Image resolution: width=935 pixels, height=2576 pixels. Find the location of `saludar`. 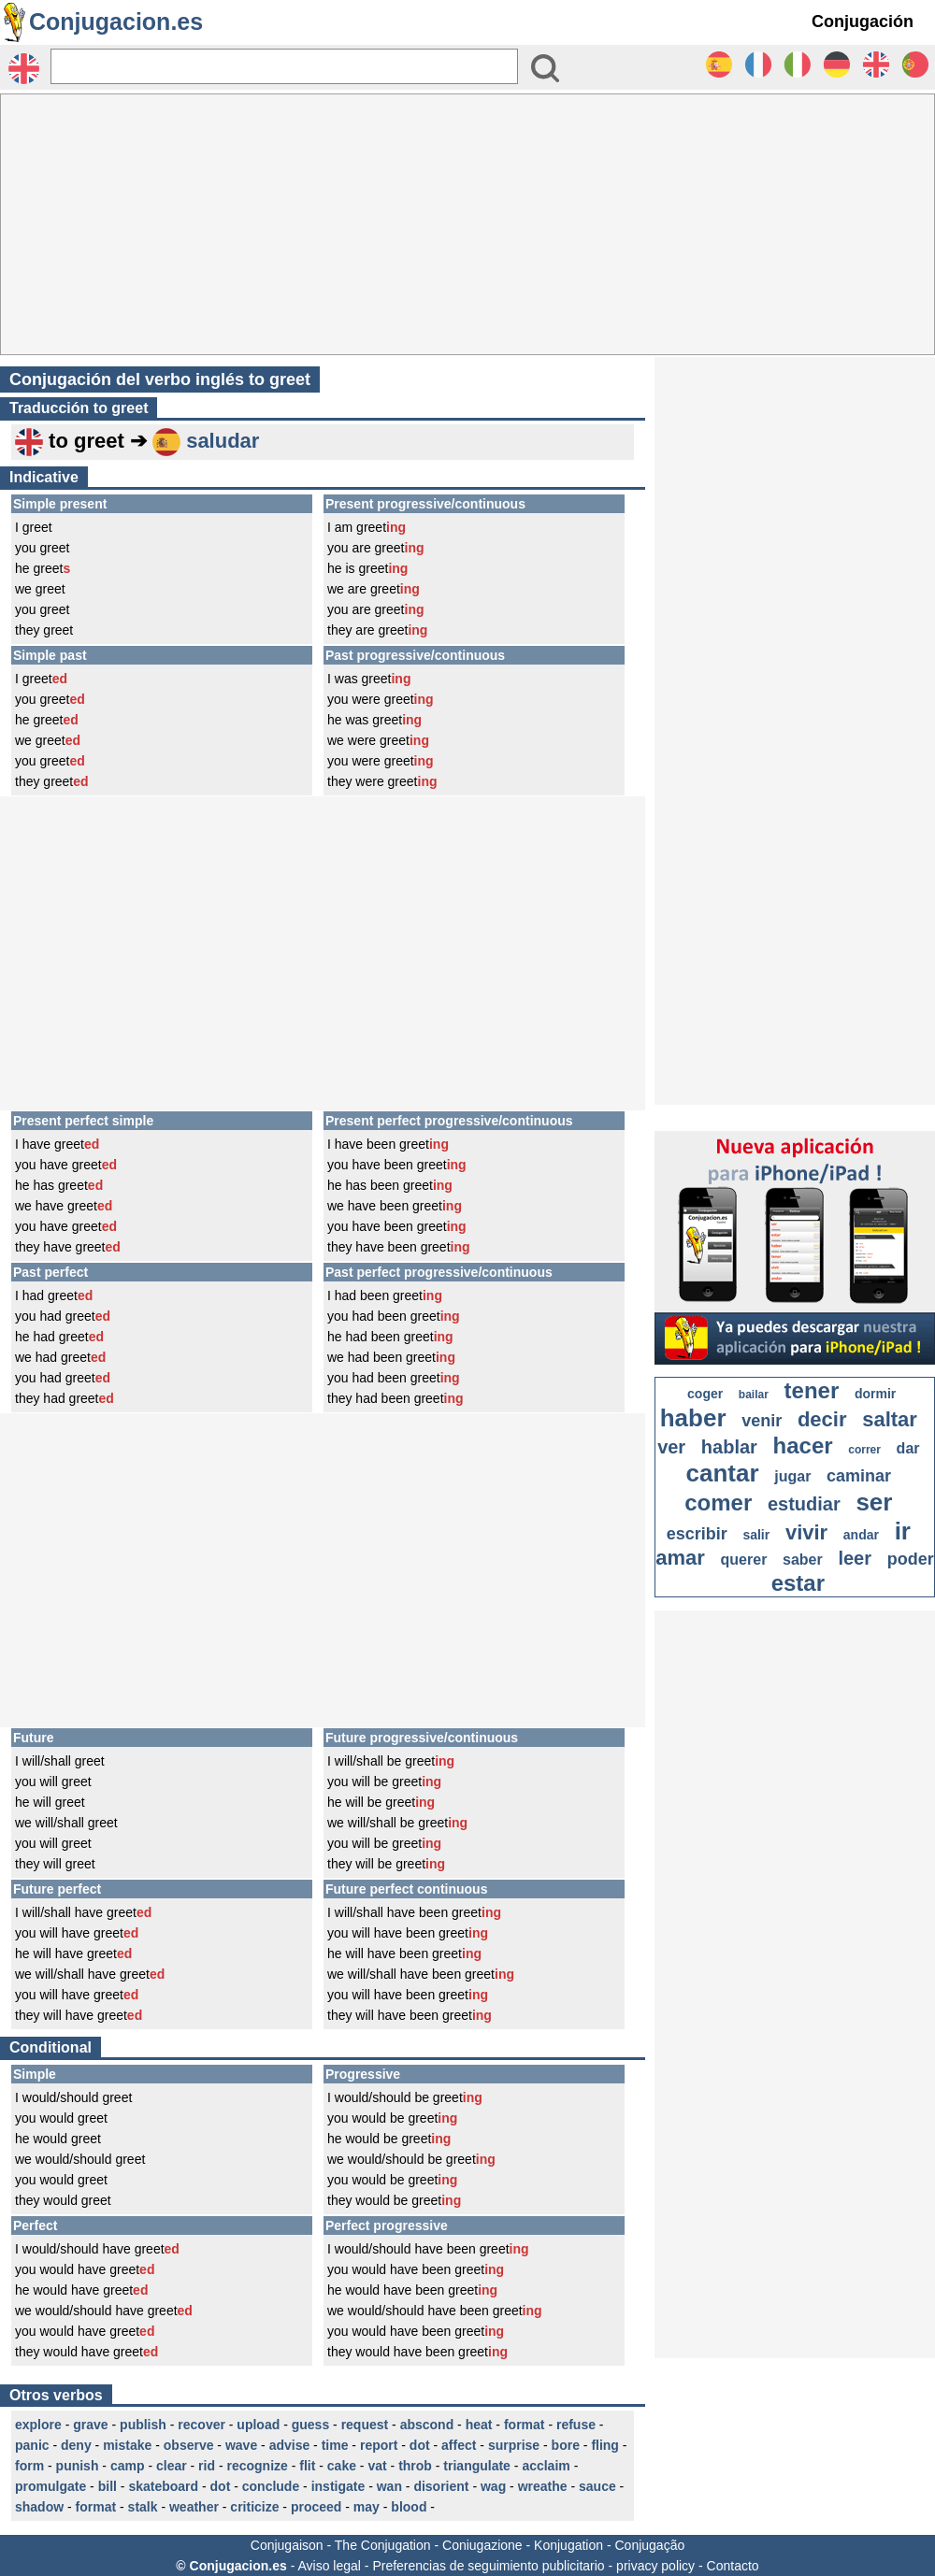

saludar is located at coordinates (222, 440).